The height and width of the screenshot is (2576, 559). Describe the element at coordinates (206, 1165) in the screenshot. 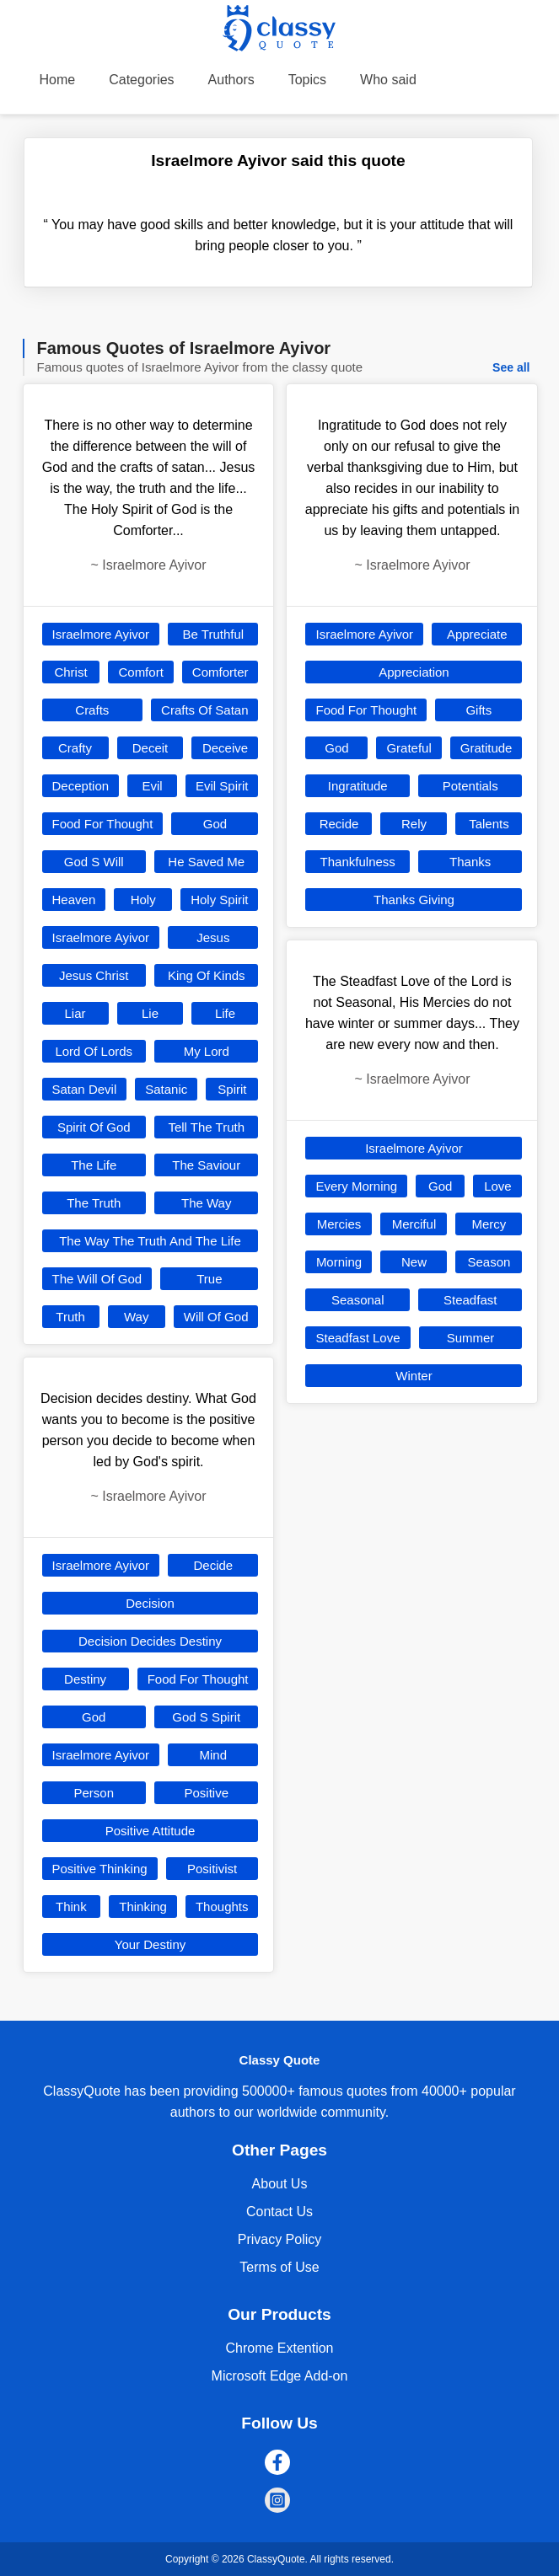

I see `The Saviour` at that location.